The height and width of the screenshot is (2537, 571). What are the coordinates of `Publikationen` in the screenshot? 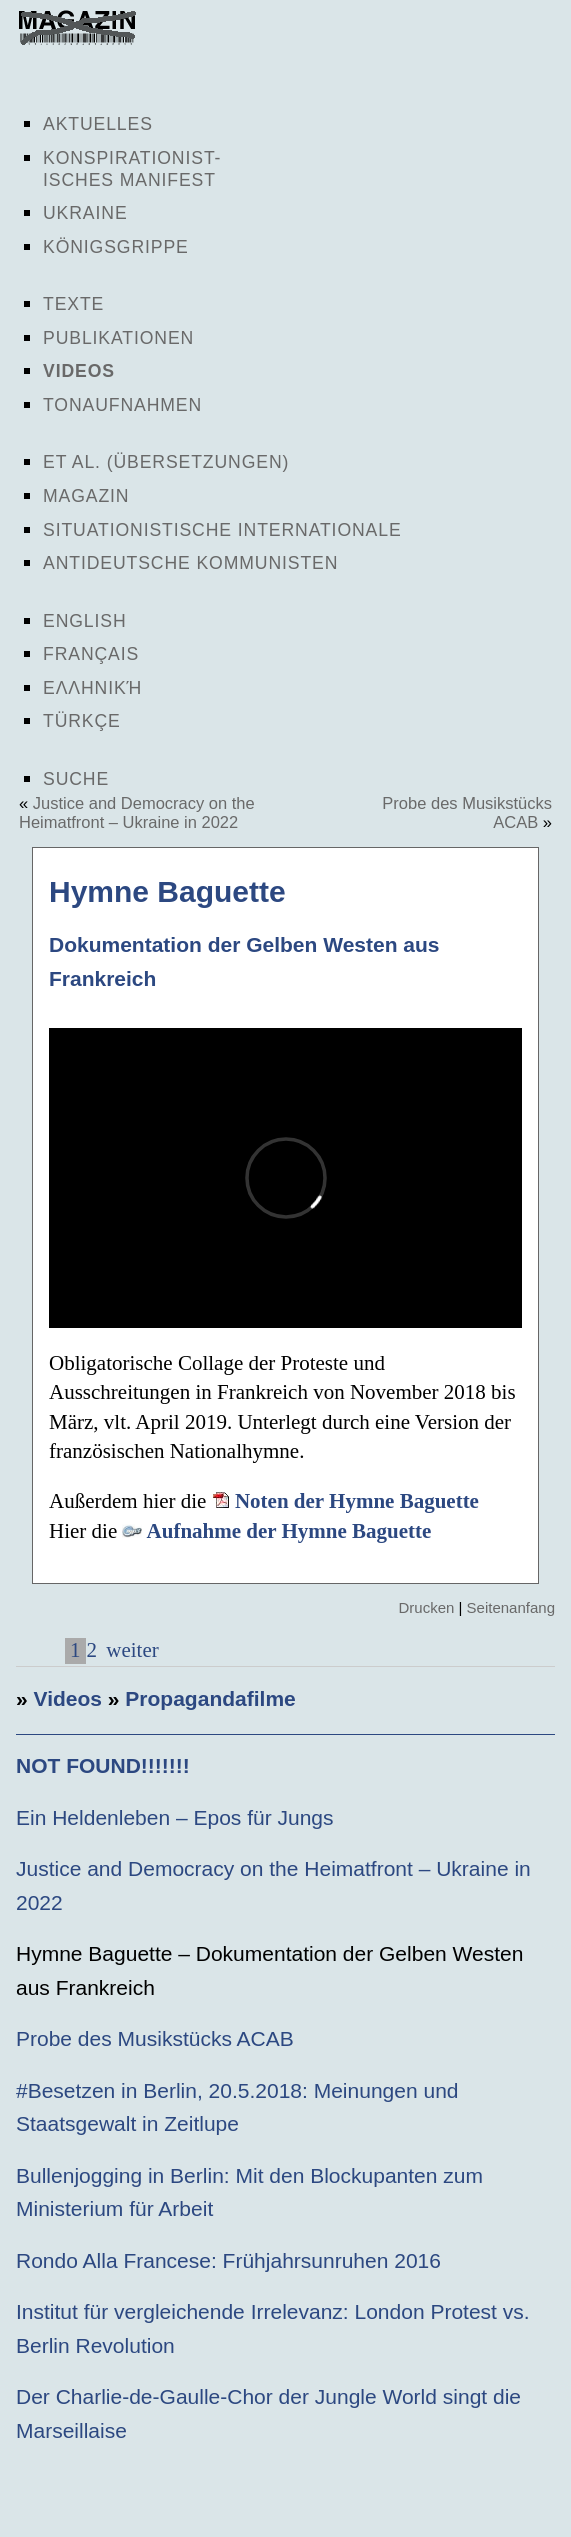 It's located at (118, 338).